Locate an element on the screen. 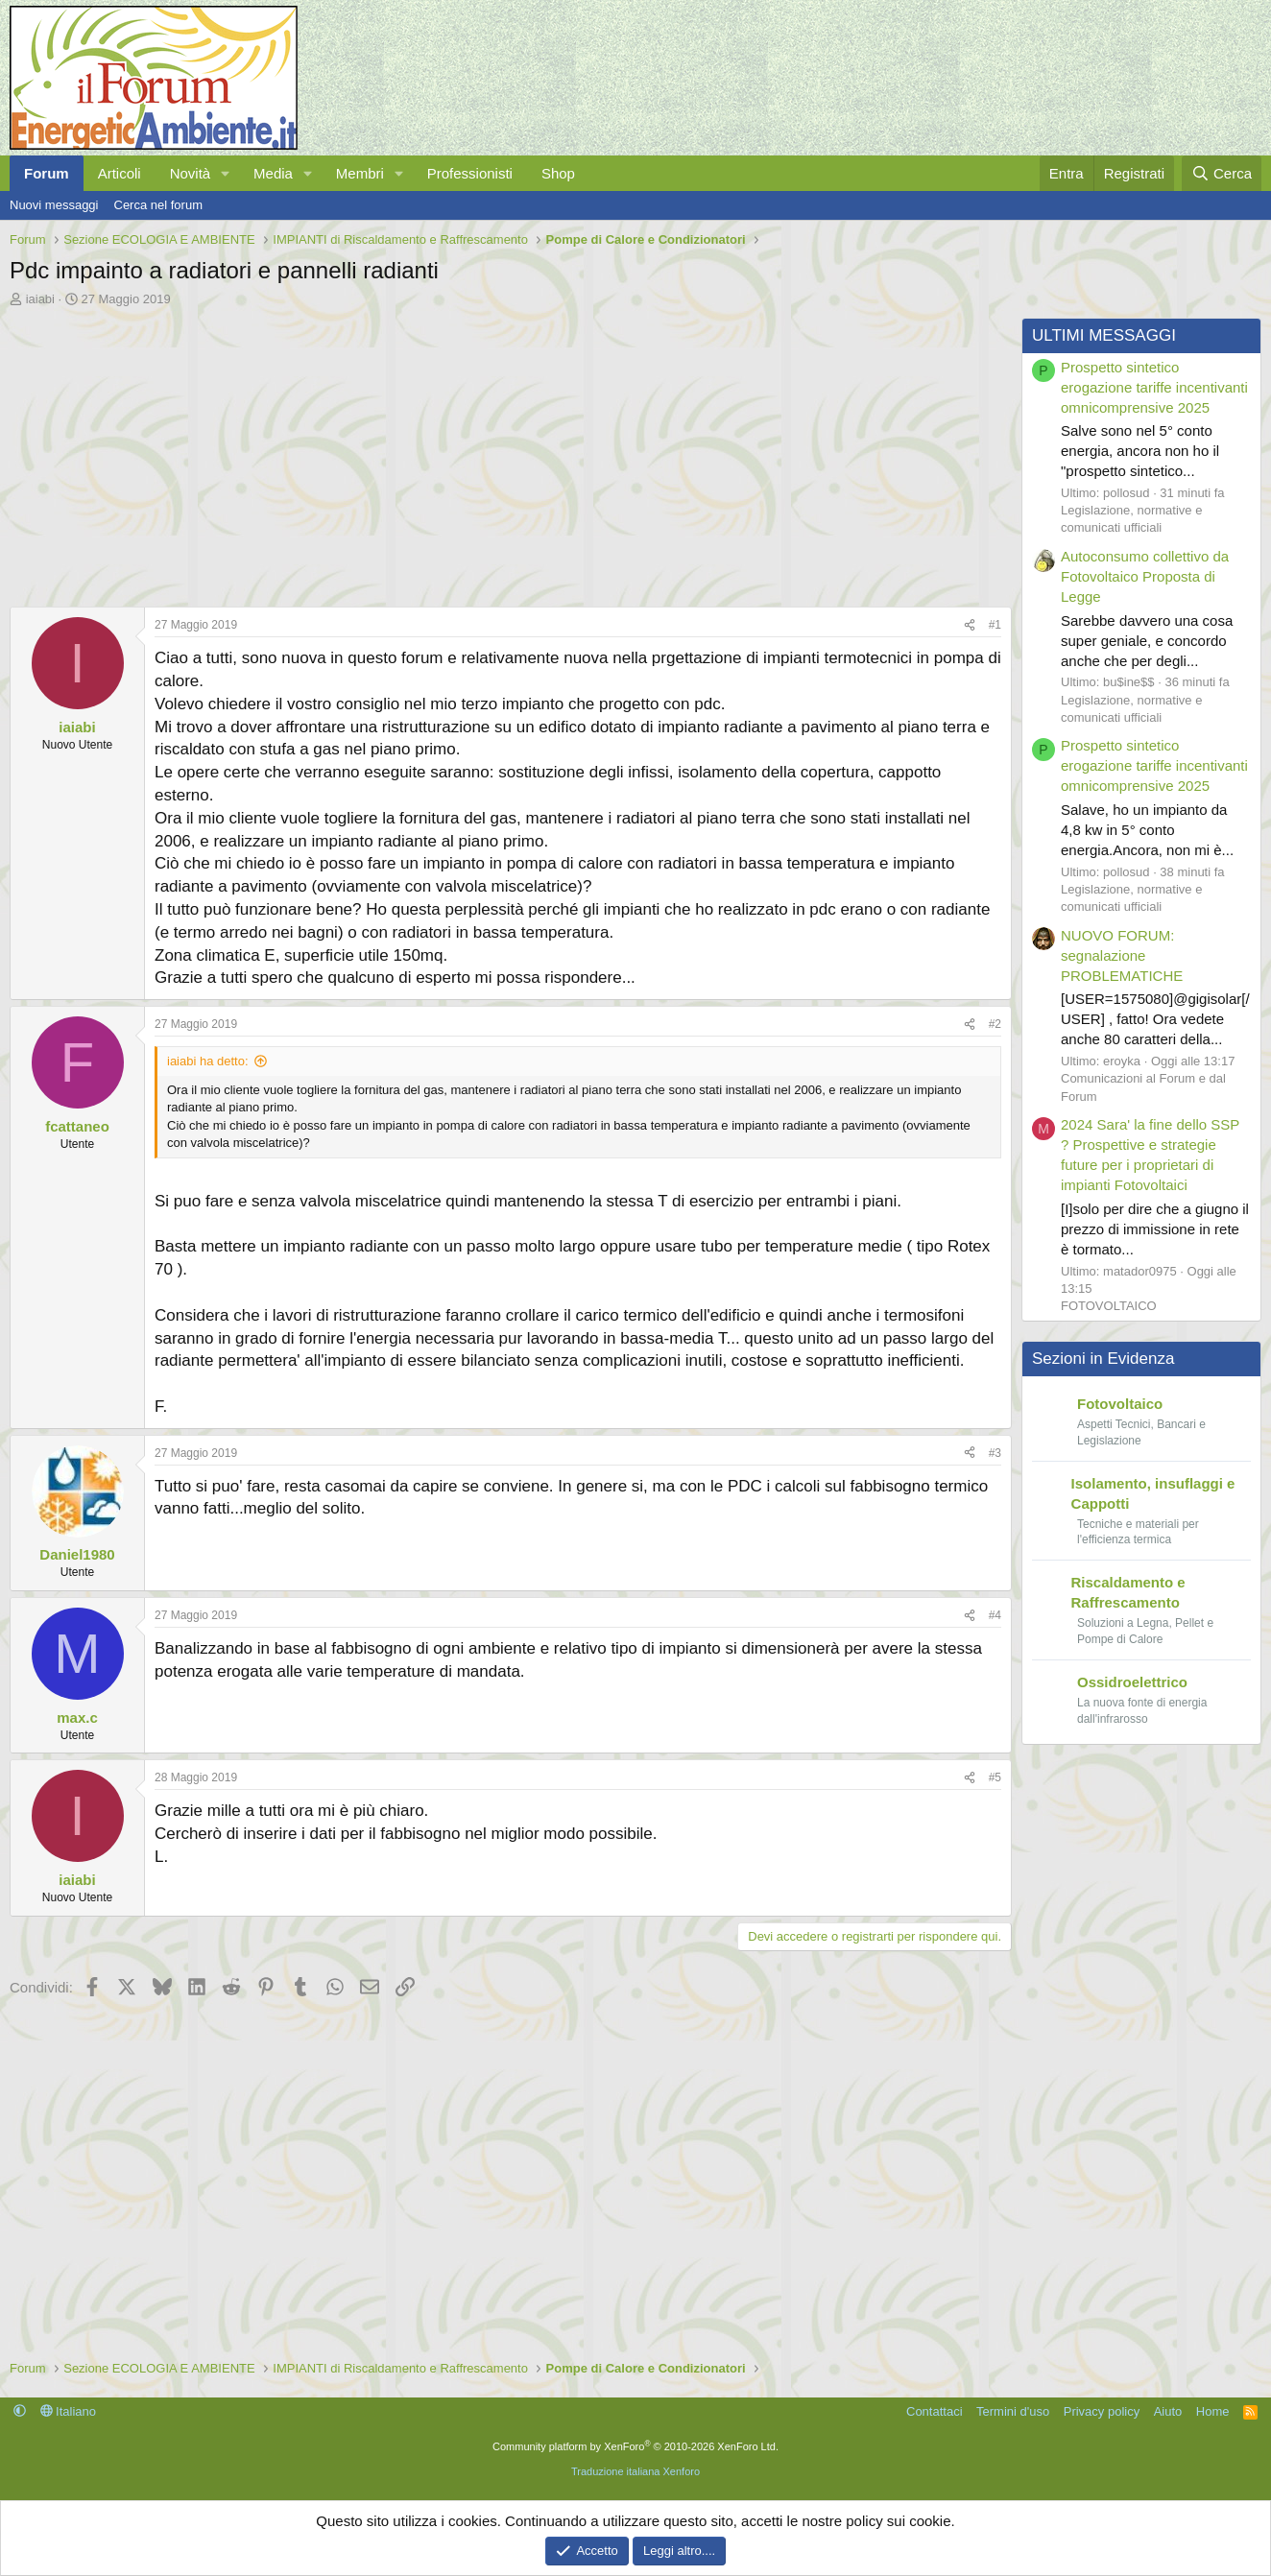 This screenshot has width=1271, height=2576. iaiabi is located at coordinates (40, 299).